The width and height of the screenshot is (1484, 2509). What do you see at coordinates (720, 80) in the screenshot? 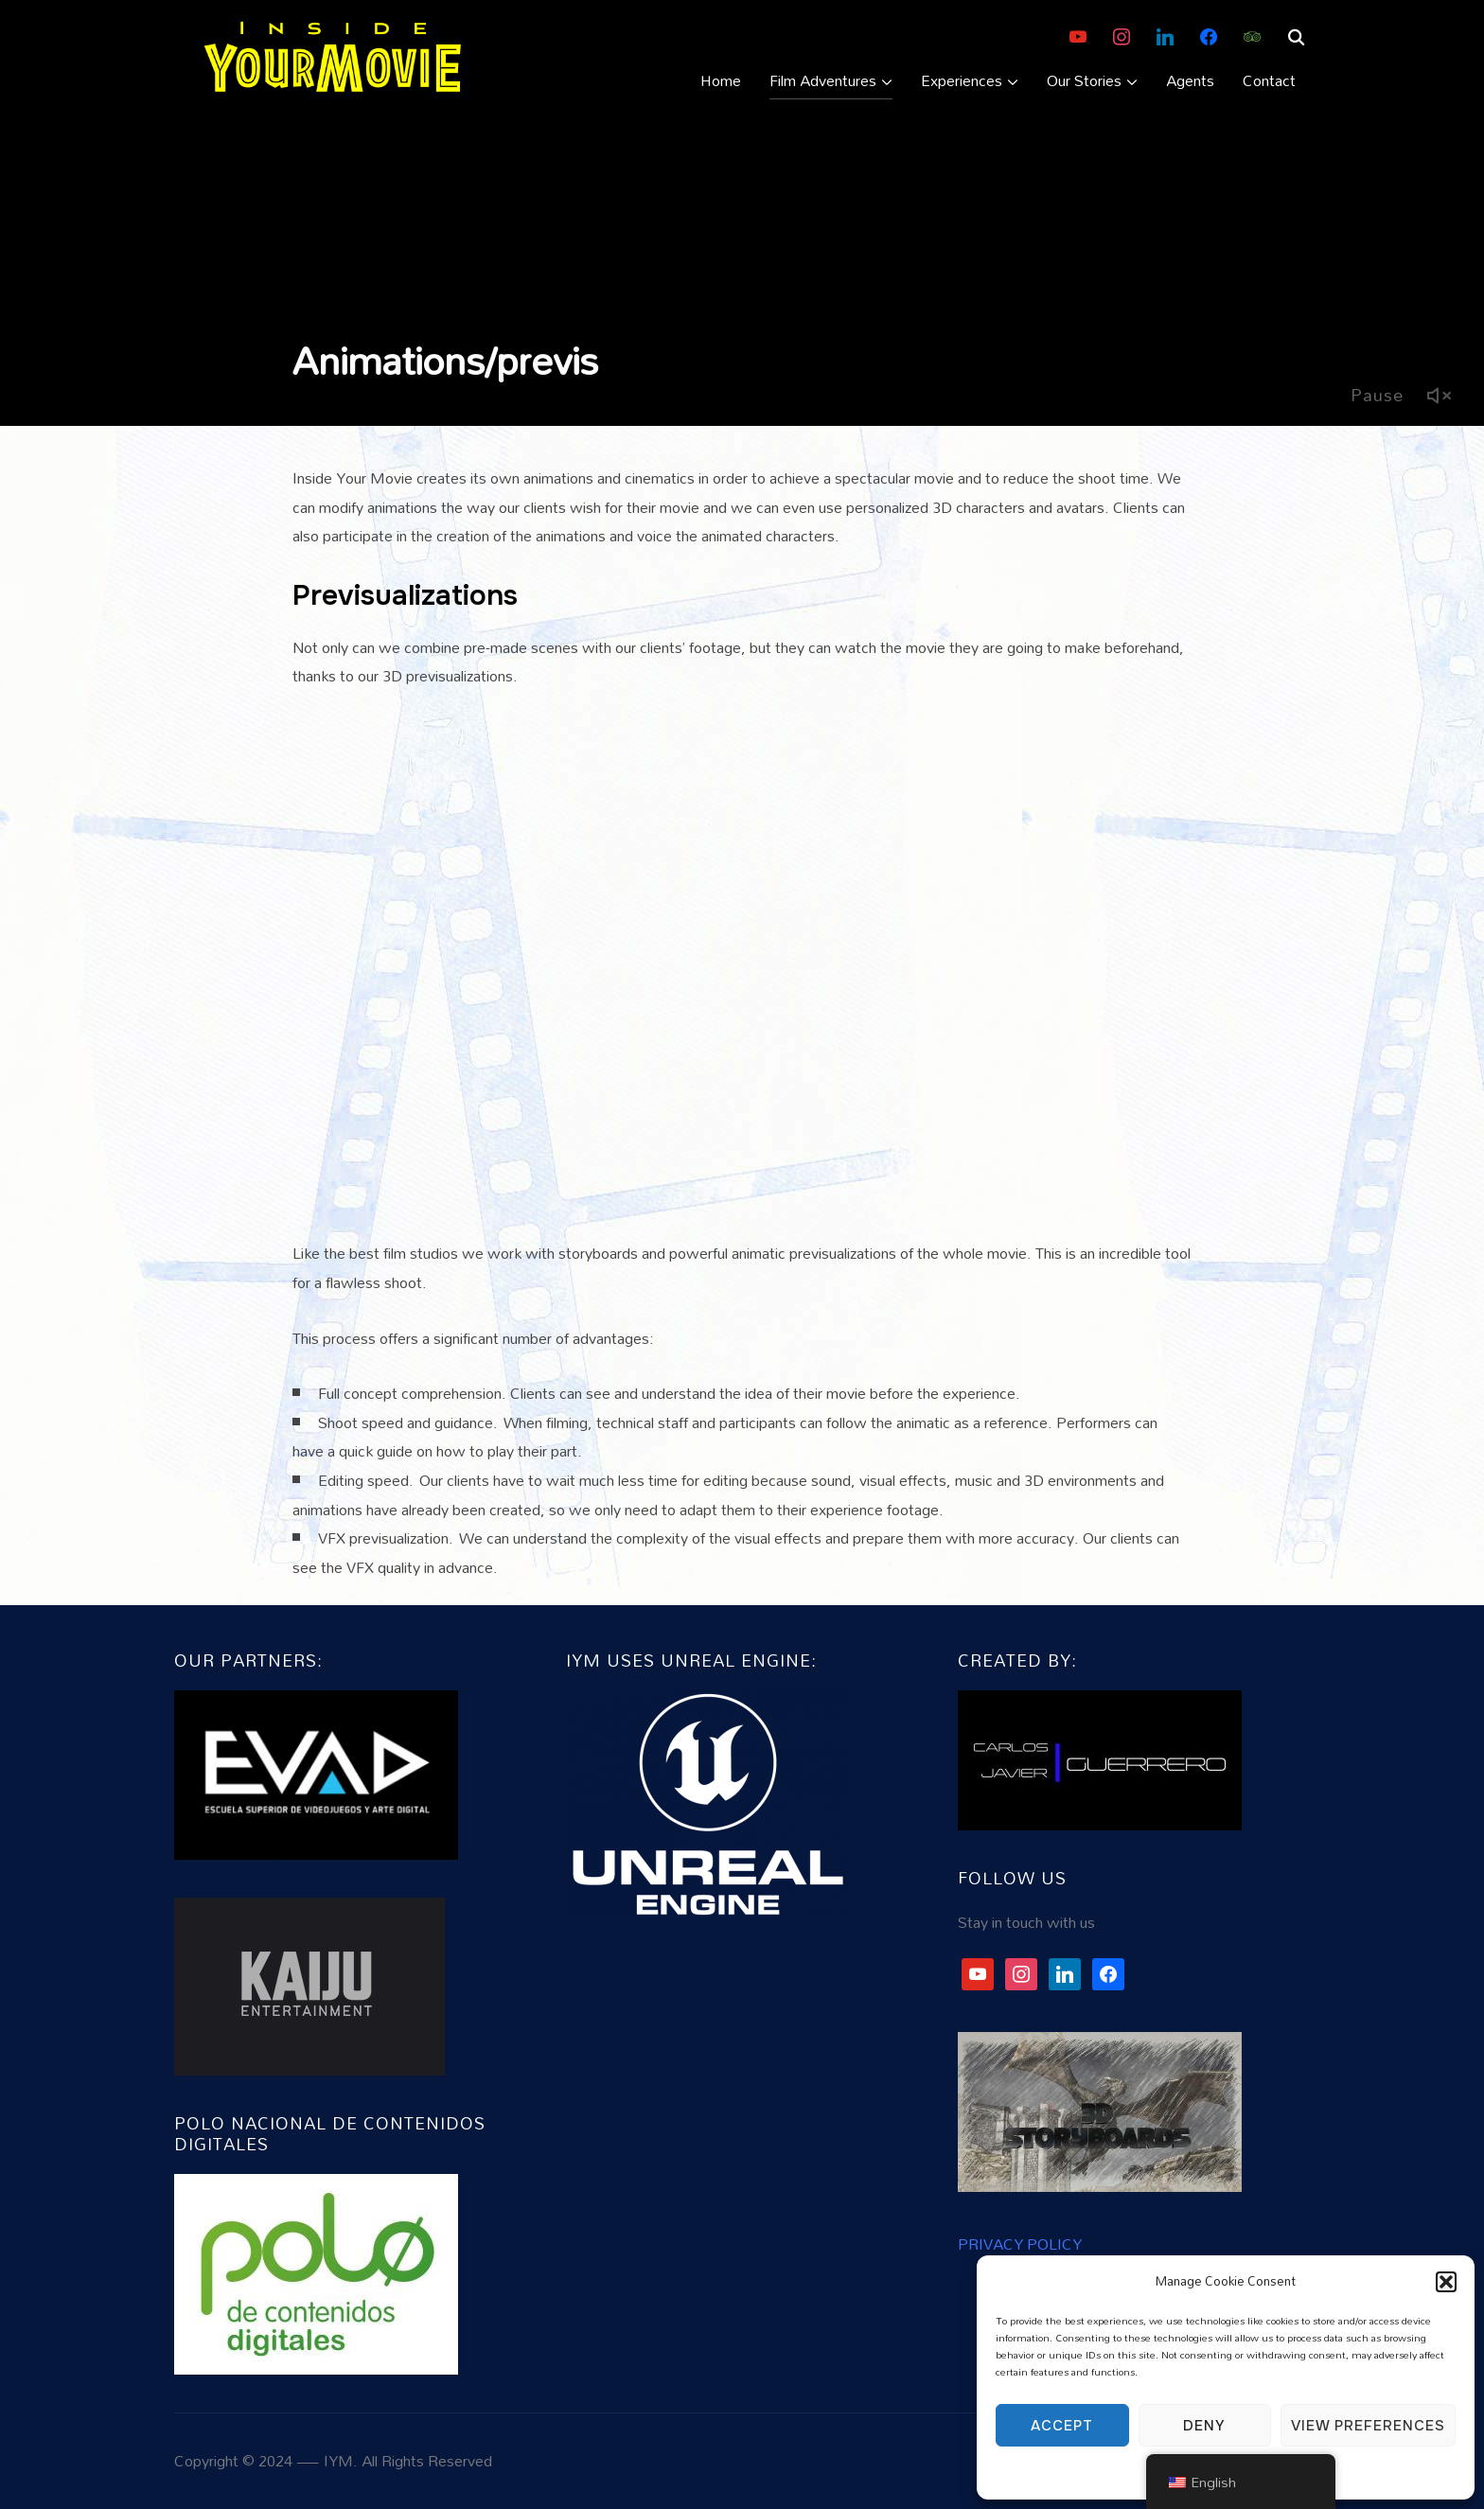
I see `Home` at bounding box center [720, 80].